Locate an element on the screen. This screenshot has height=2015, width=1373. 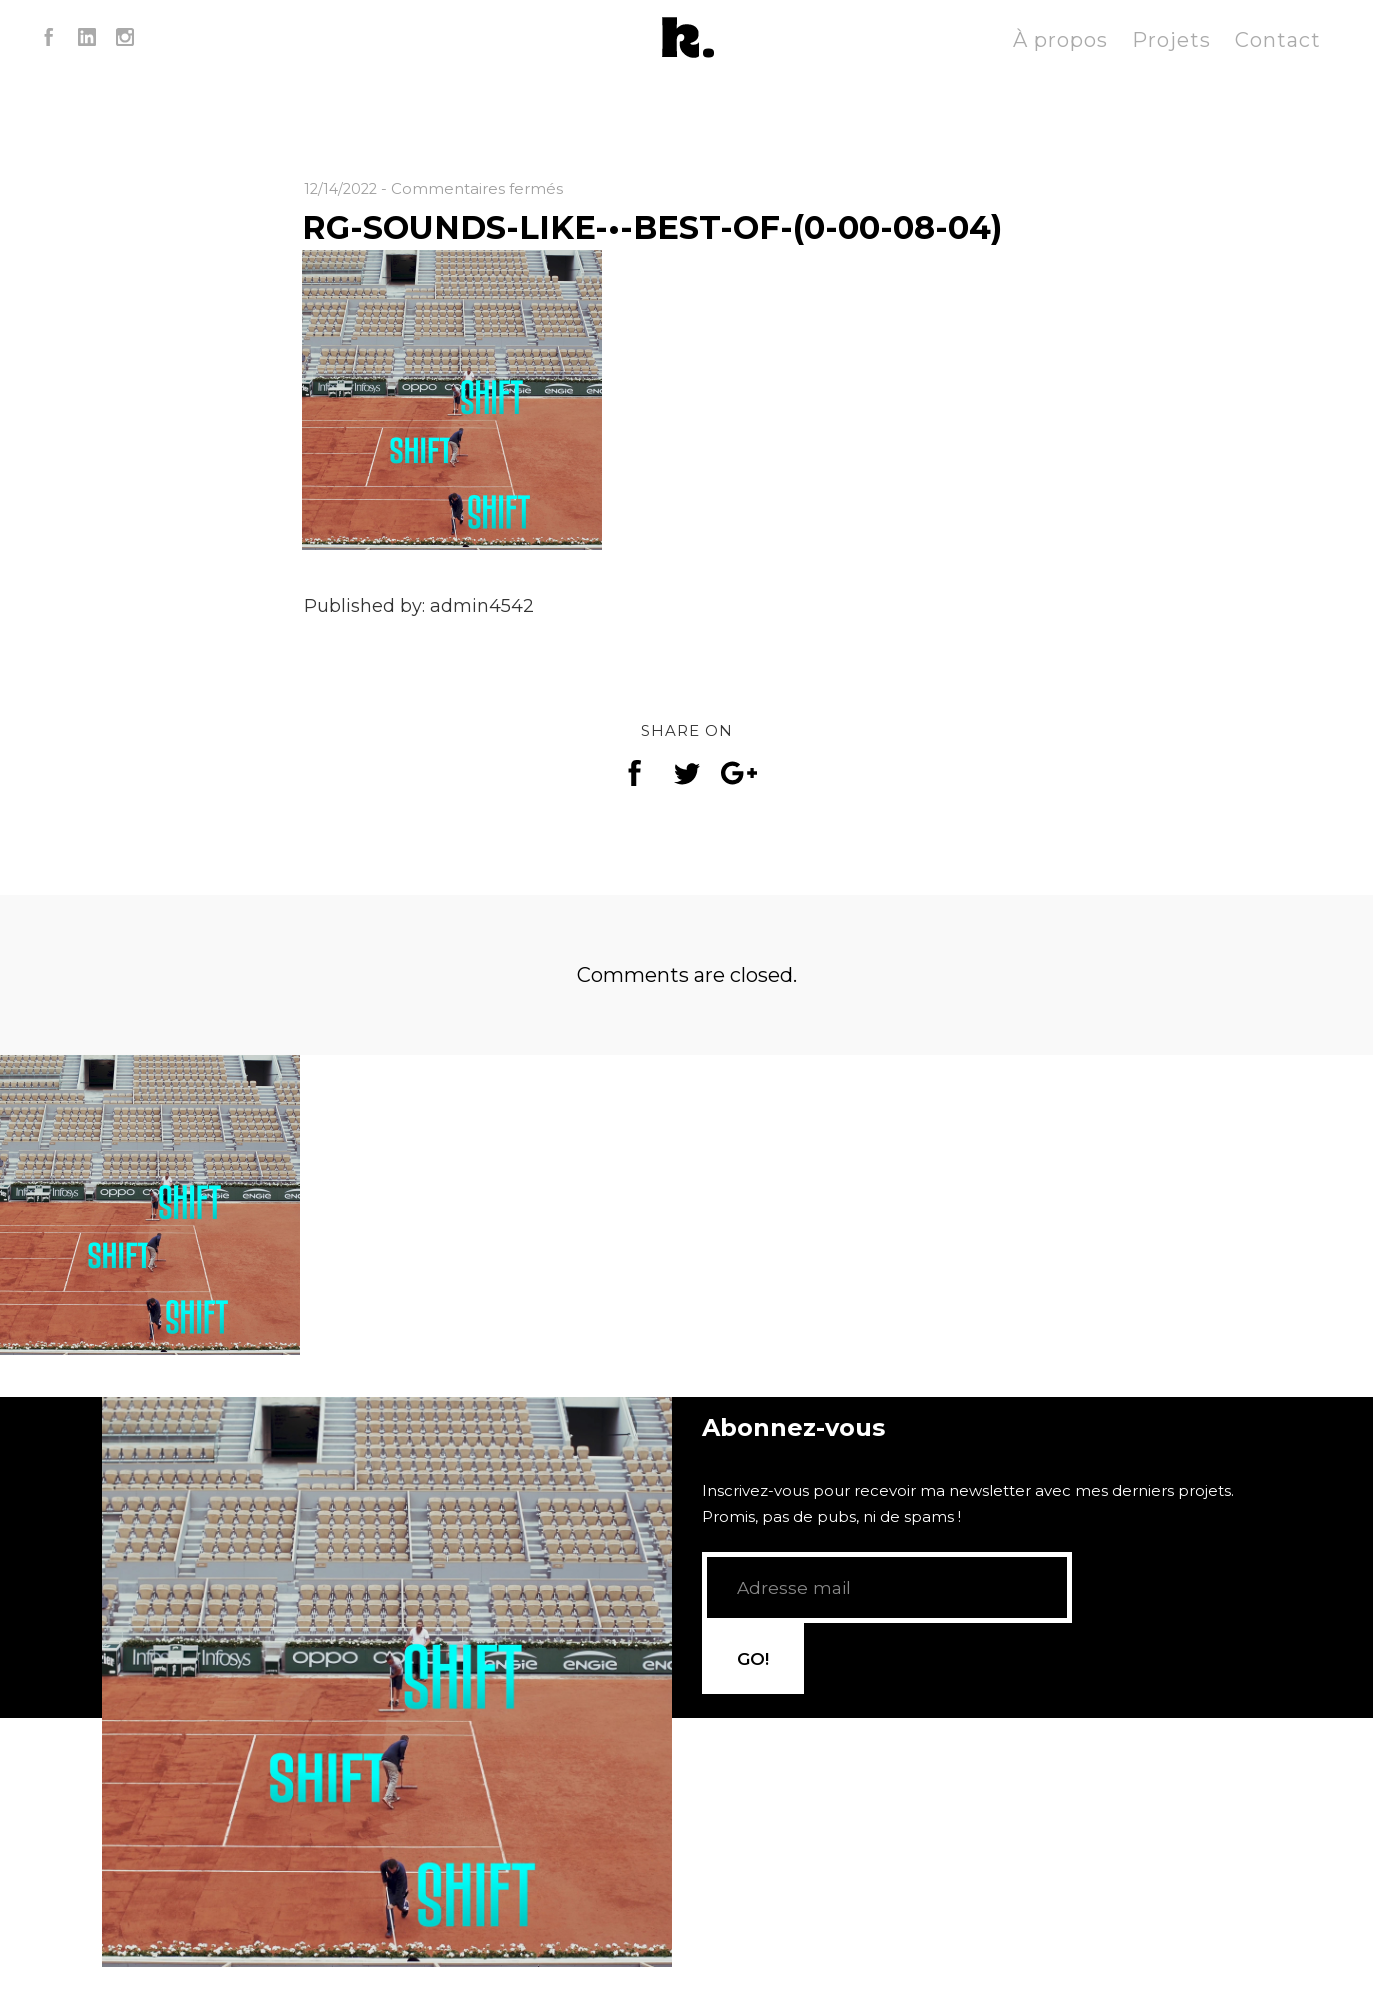
12/14/2022 is located at coordinates (343, 188).